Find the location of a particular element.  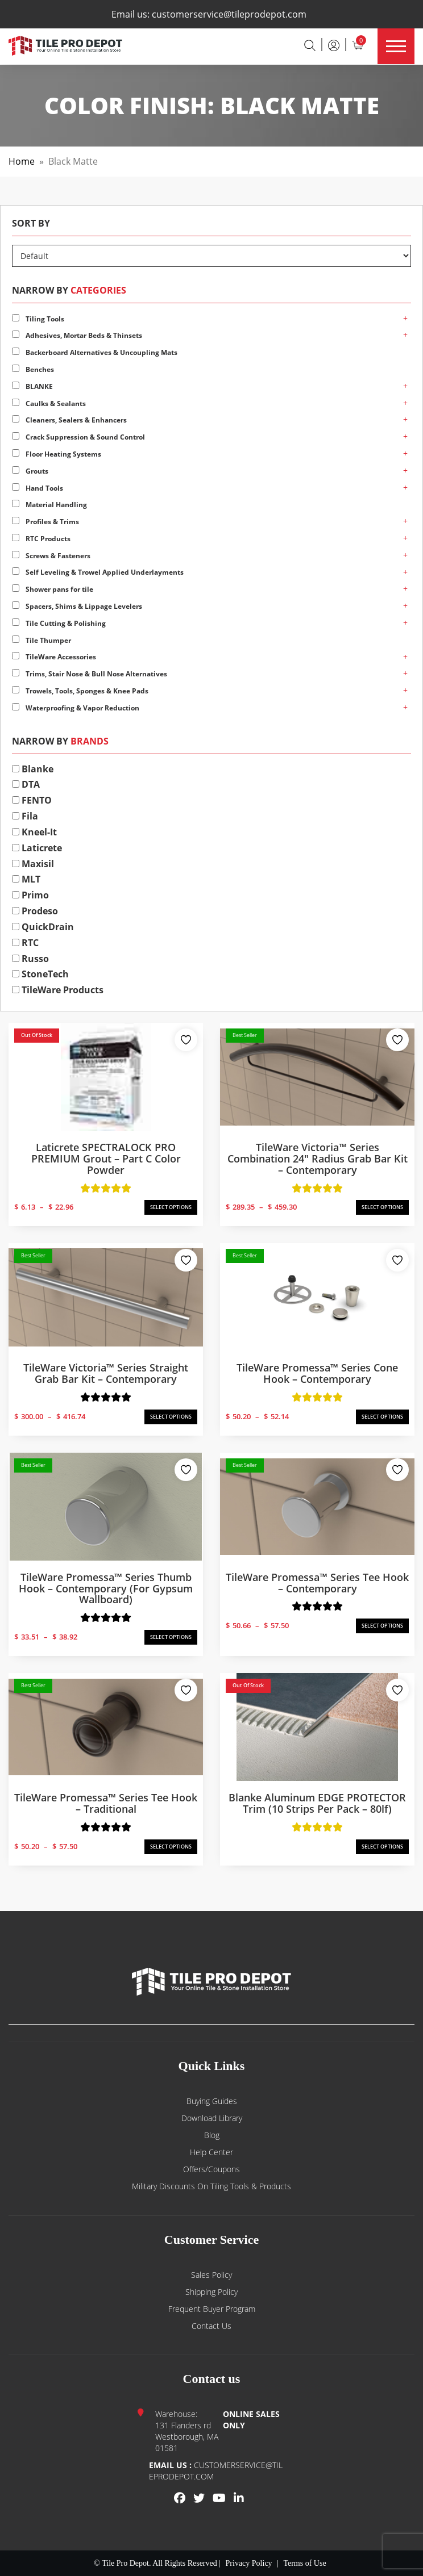

Blog is located at coordinates (211, 2135).